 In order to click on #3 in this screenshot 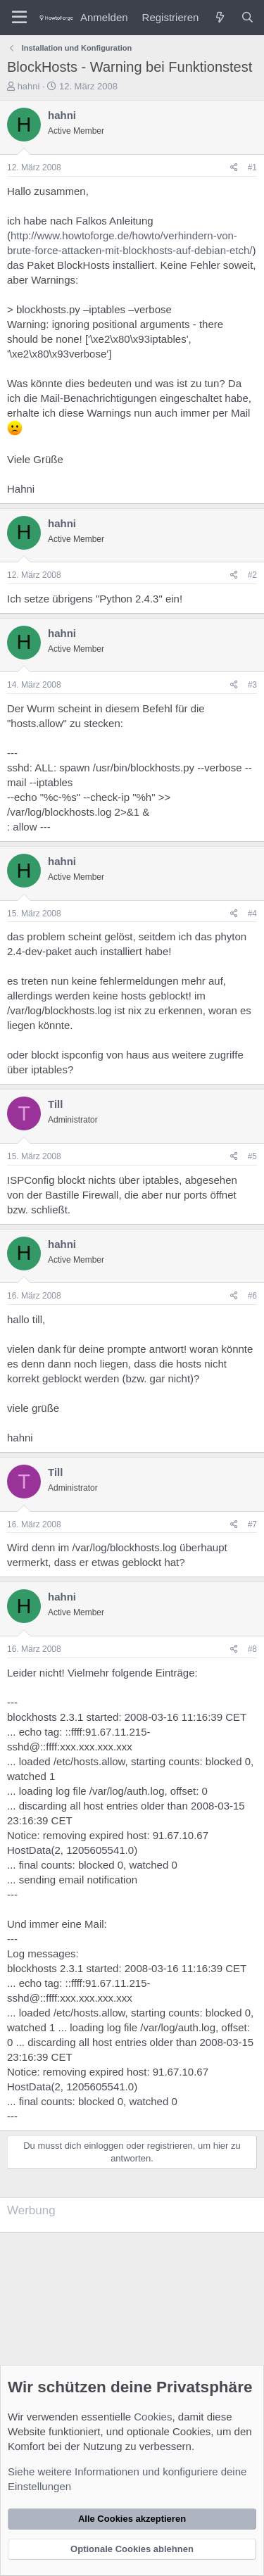, I will do `click(252, 685)`.